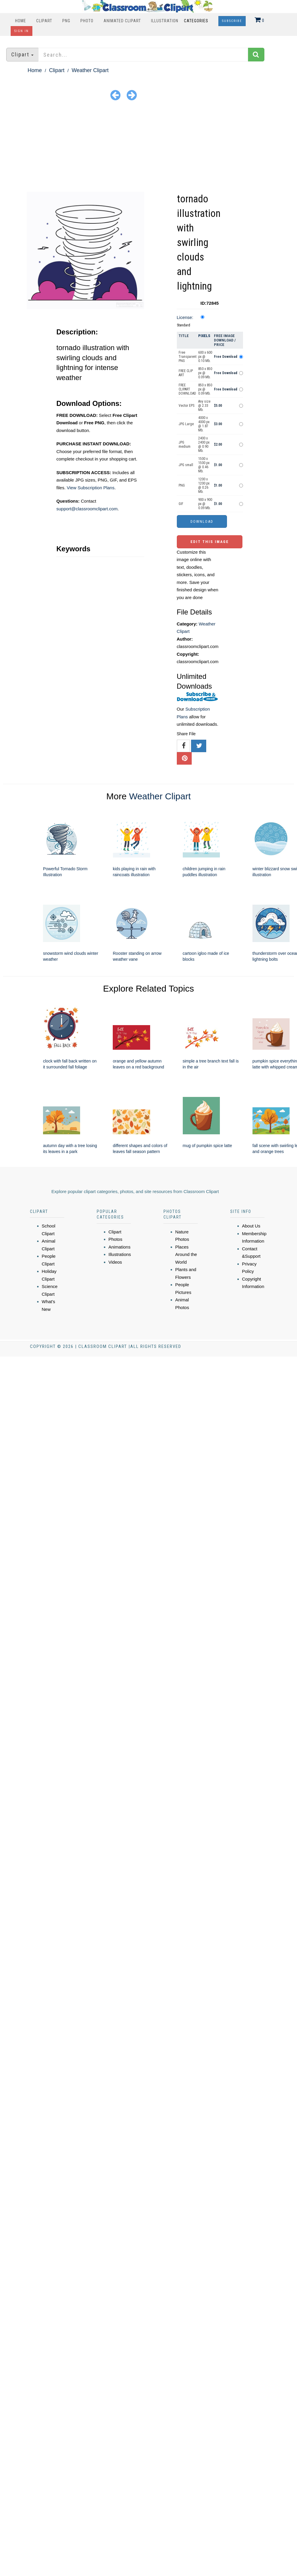 The image size is (297, 2576). I want to click on Home, so click(20, 20).